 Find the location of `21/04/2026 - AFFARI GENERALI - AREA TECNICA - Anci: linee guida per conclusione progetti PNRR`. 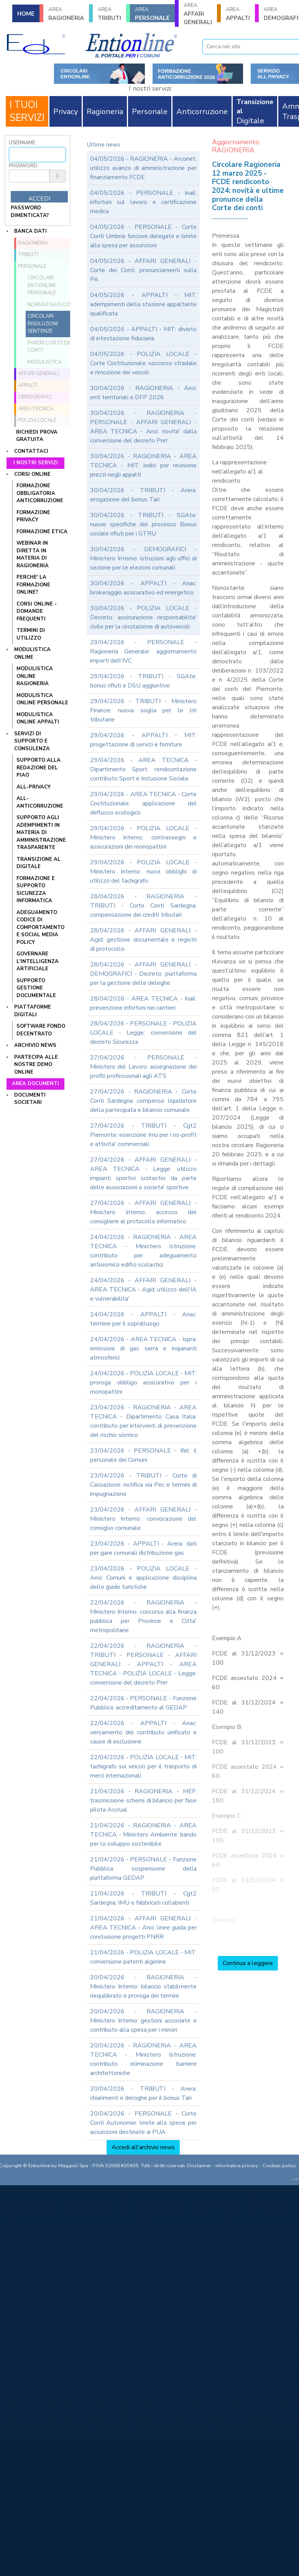

21/04/2026 - AFFARI GENERALI - AREA TECNICA - Anci: linee guida per conclusione progetti PNRR is located at coordinates (143, 1927).